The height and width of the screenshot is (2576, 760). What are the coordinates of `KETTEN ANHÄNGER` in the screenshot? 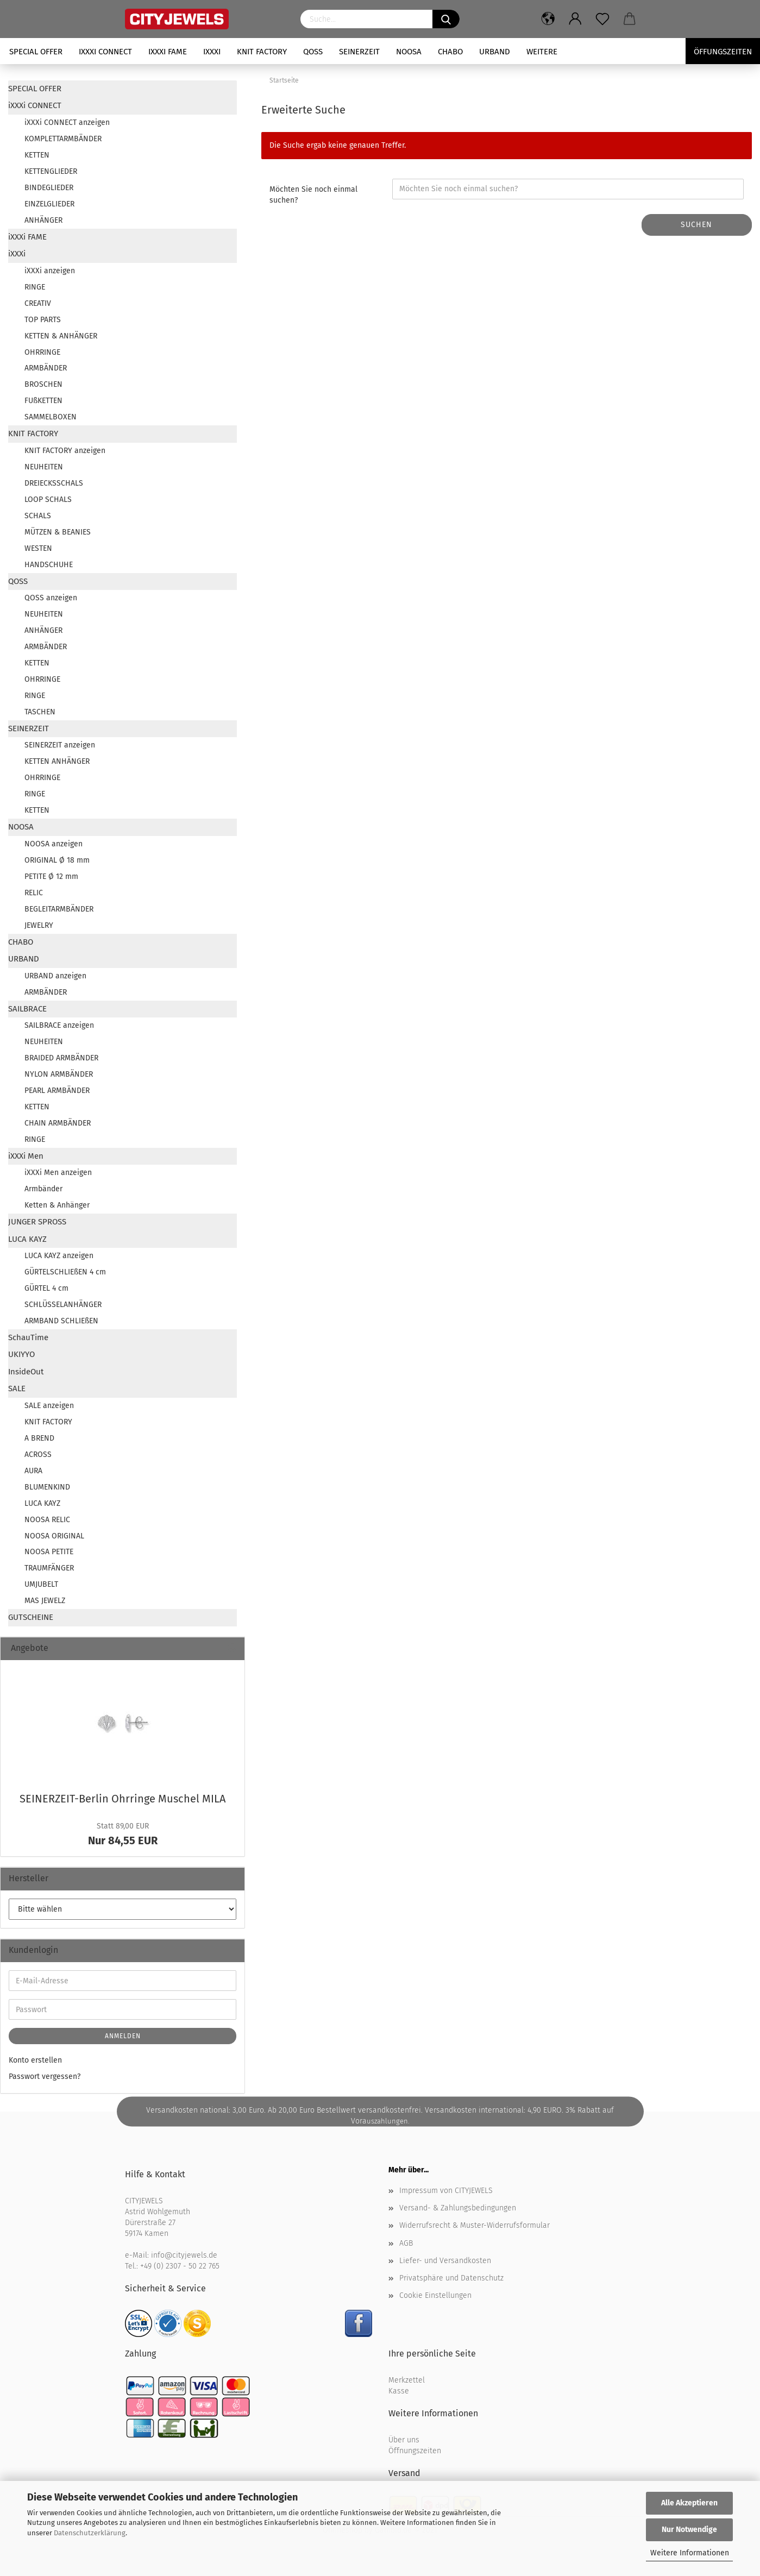 It's located at (57, 761).